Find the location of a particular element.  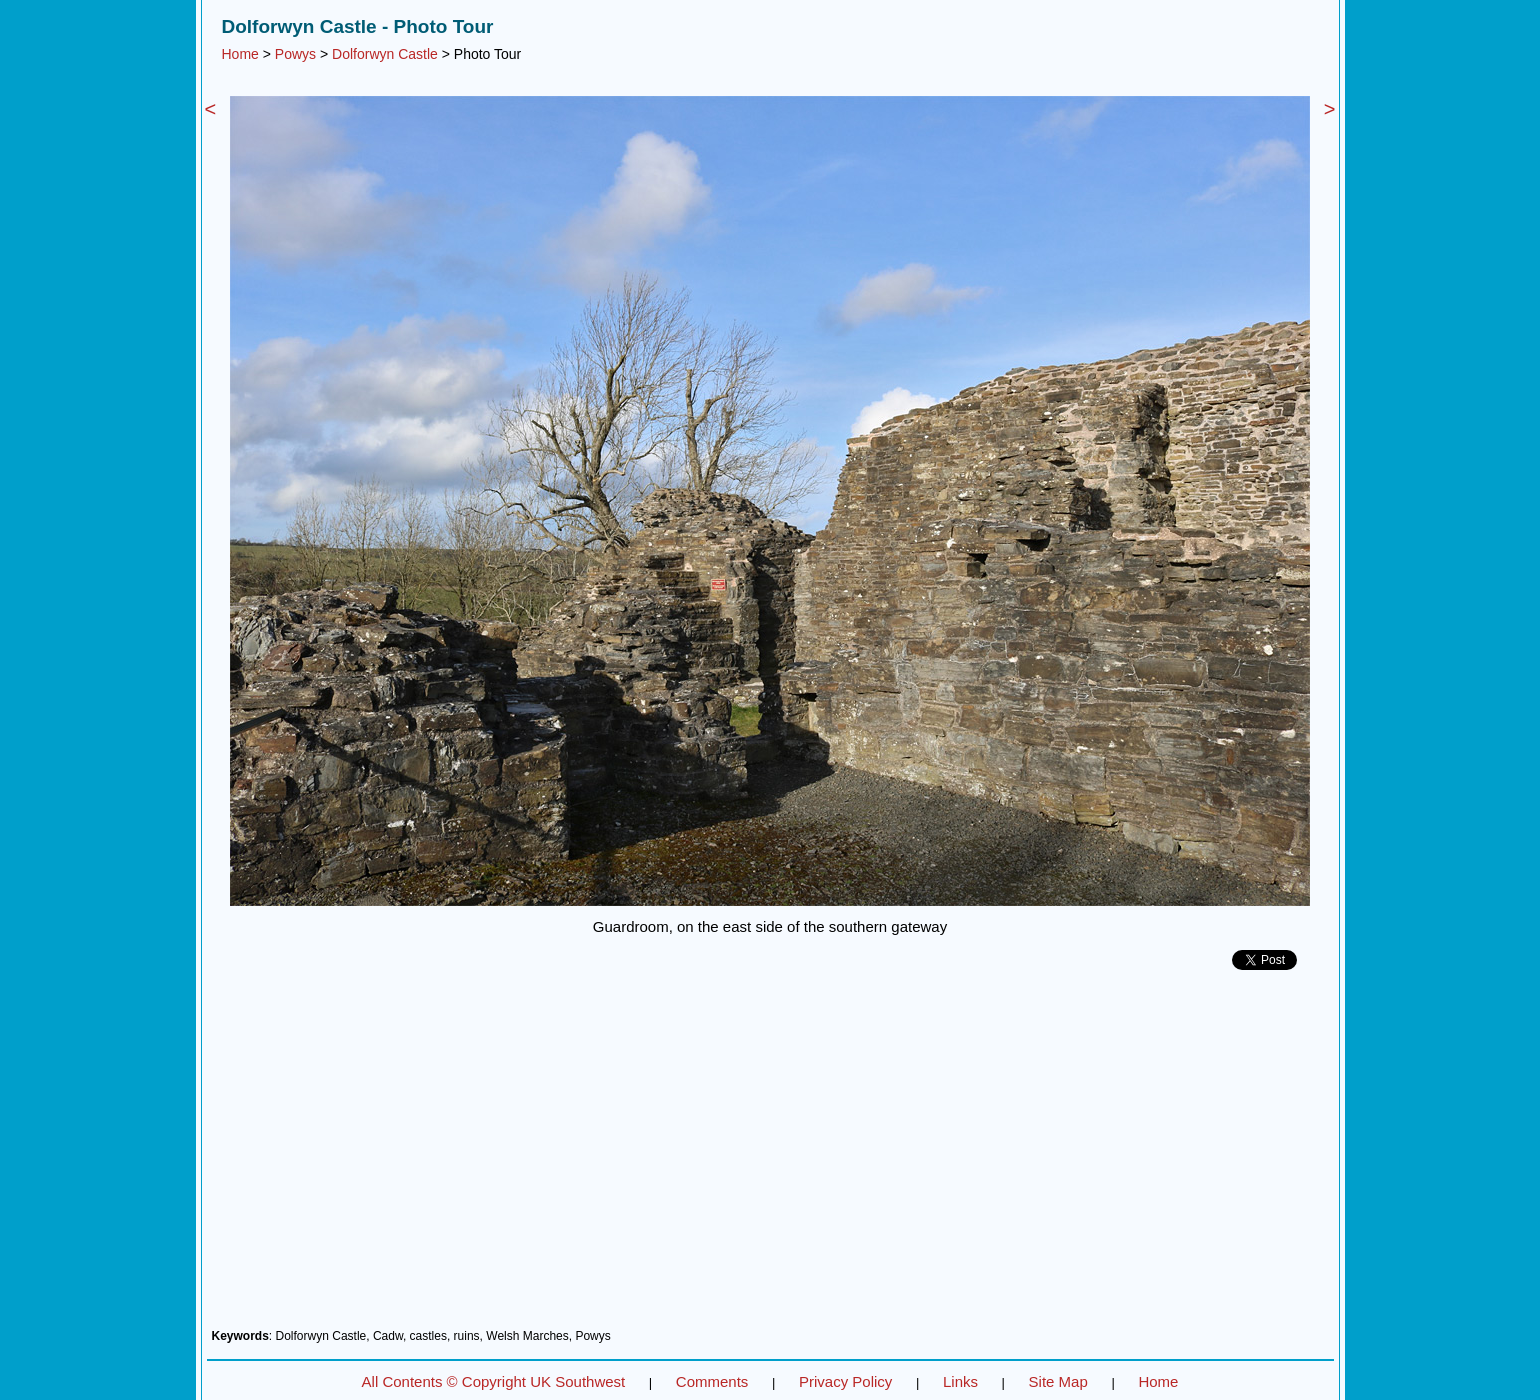

Site Map is located at coordinates (1058, 1381).